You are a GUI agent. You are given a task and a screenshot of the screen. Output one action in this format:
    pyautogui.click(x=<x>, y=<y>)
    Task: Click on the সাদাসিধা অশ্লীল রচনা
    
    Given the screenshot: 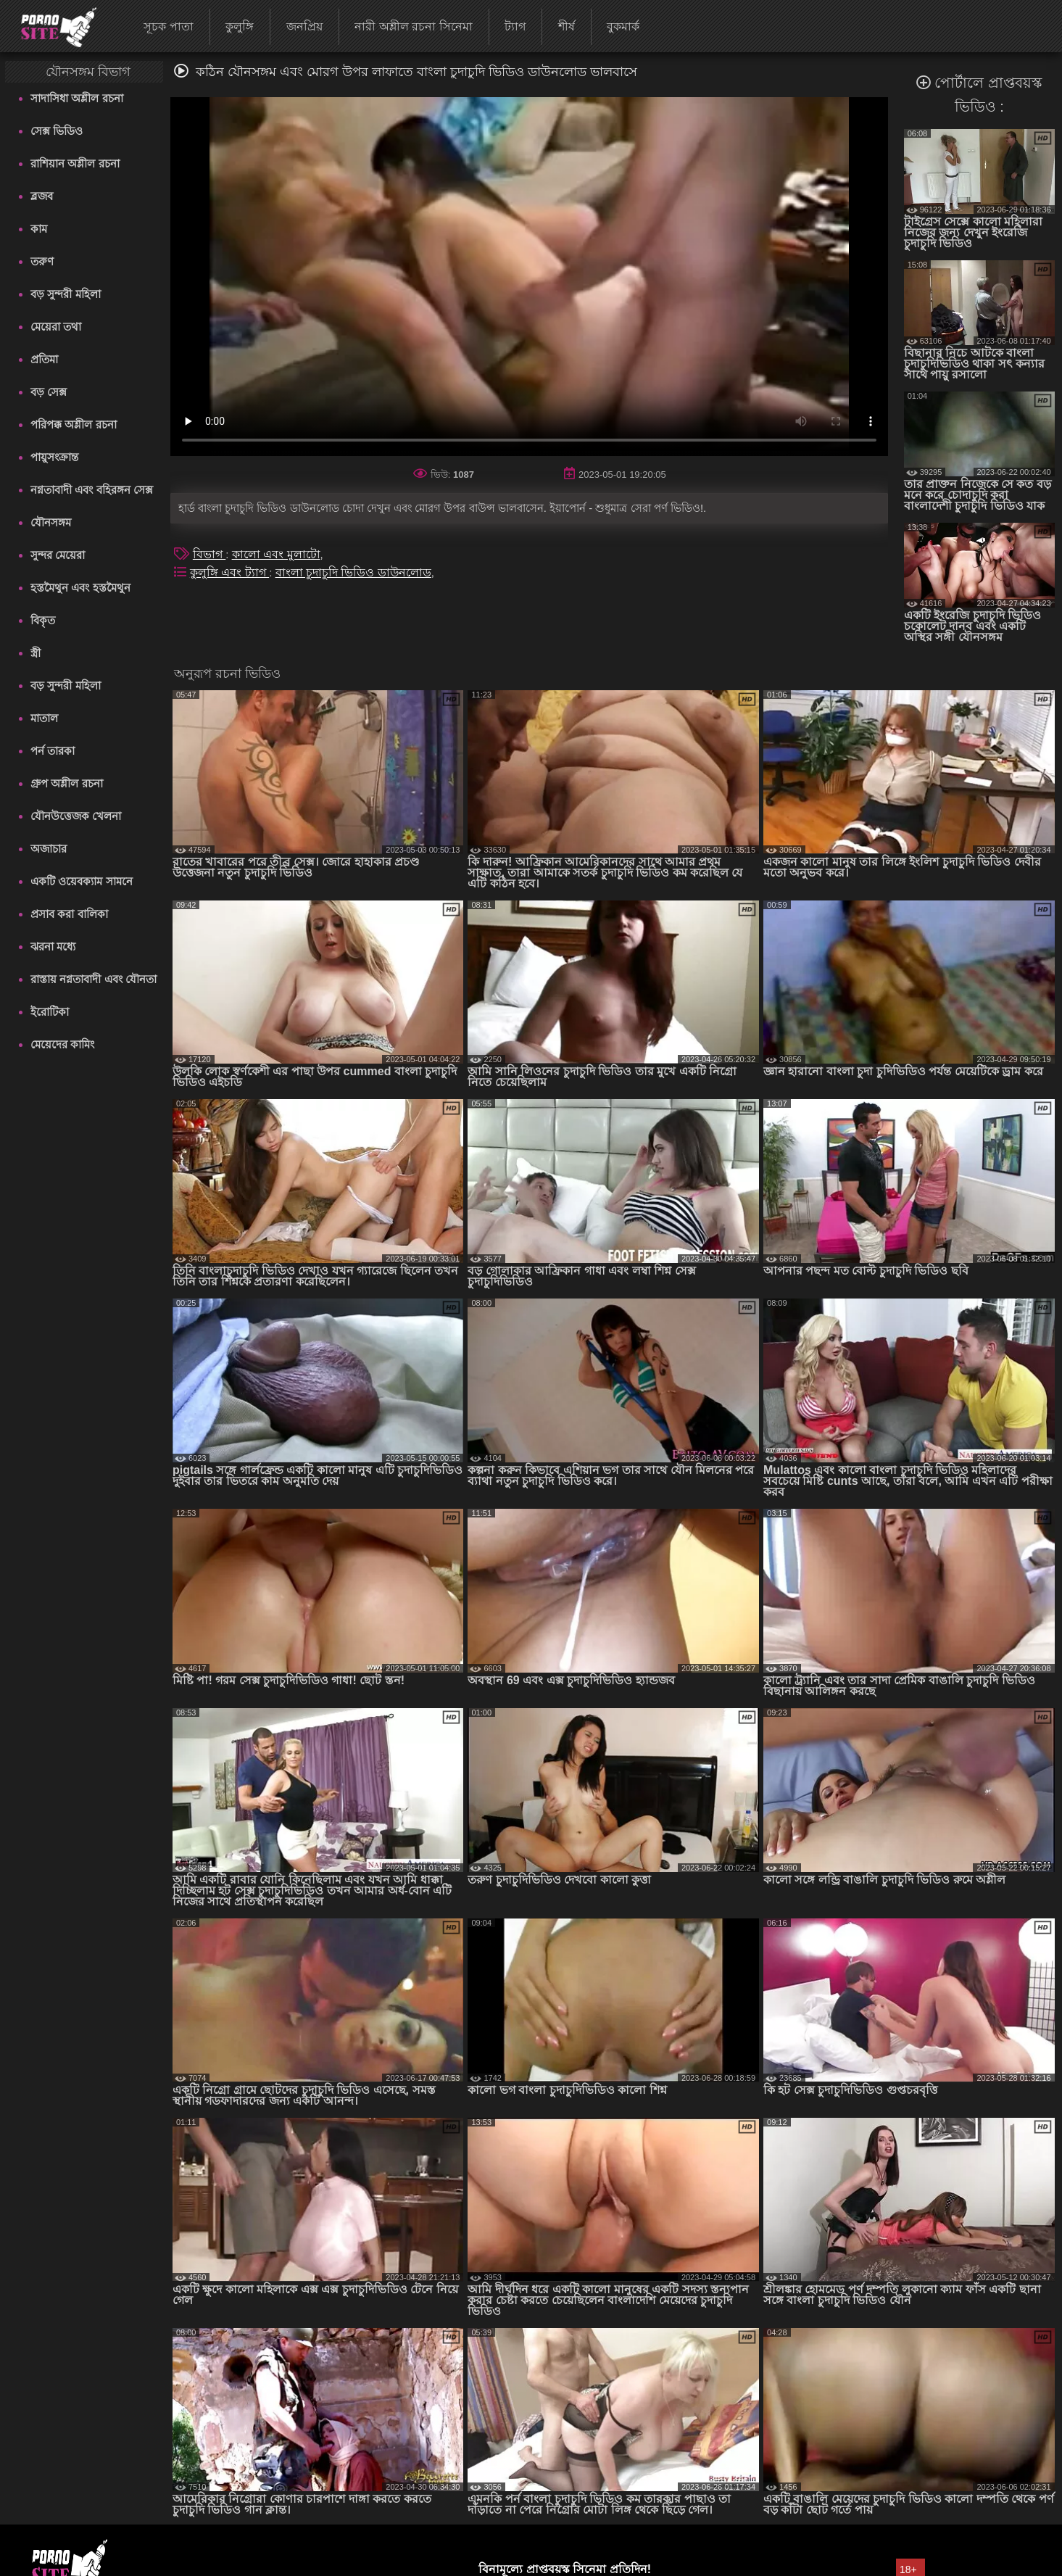 What is the action you would take?
    pyautogui.click(x=76, y=98)
    